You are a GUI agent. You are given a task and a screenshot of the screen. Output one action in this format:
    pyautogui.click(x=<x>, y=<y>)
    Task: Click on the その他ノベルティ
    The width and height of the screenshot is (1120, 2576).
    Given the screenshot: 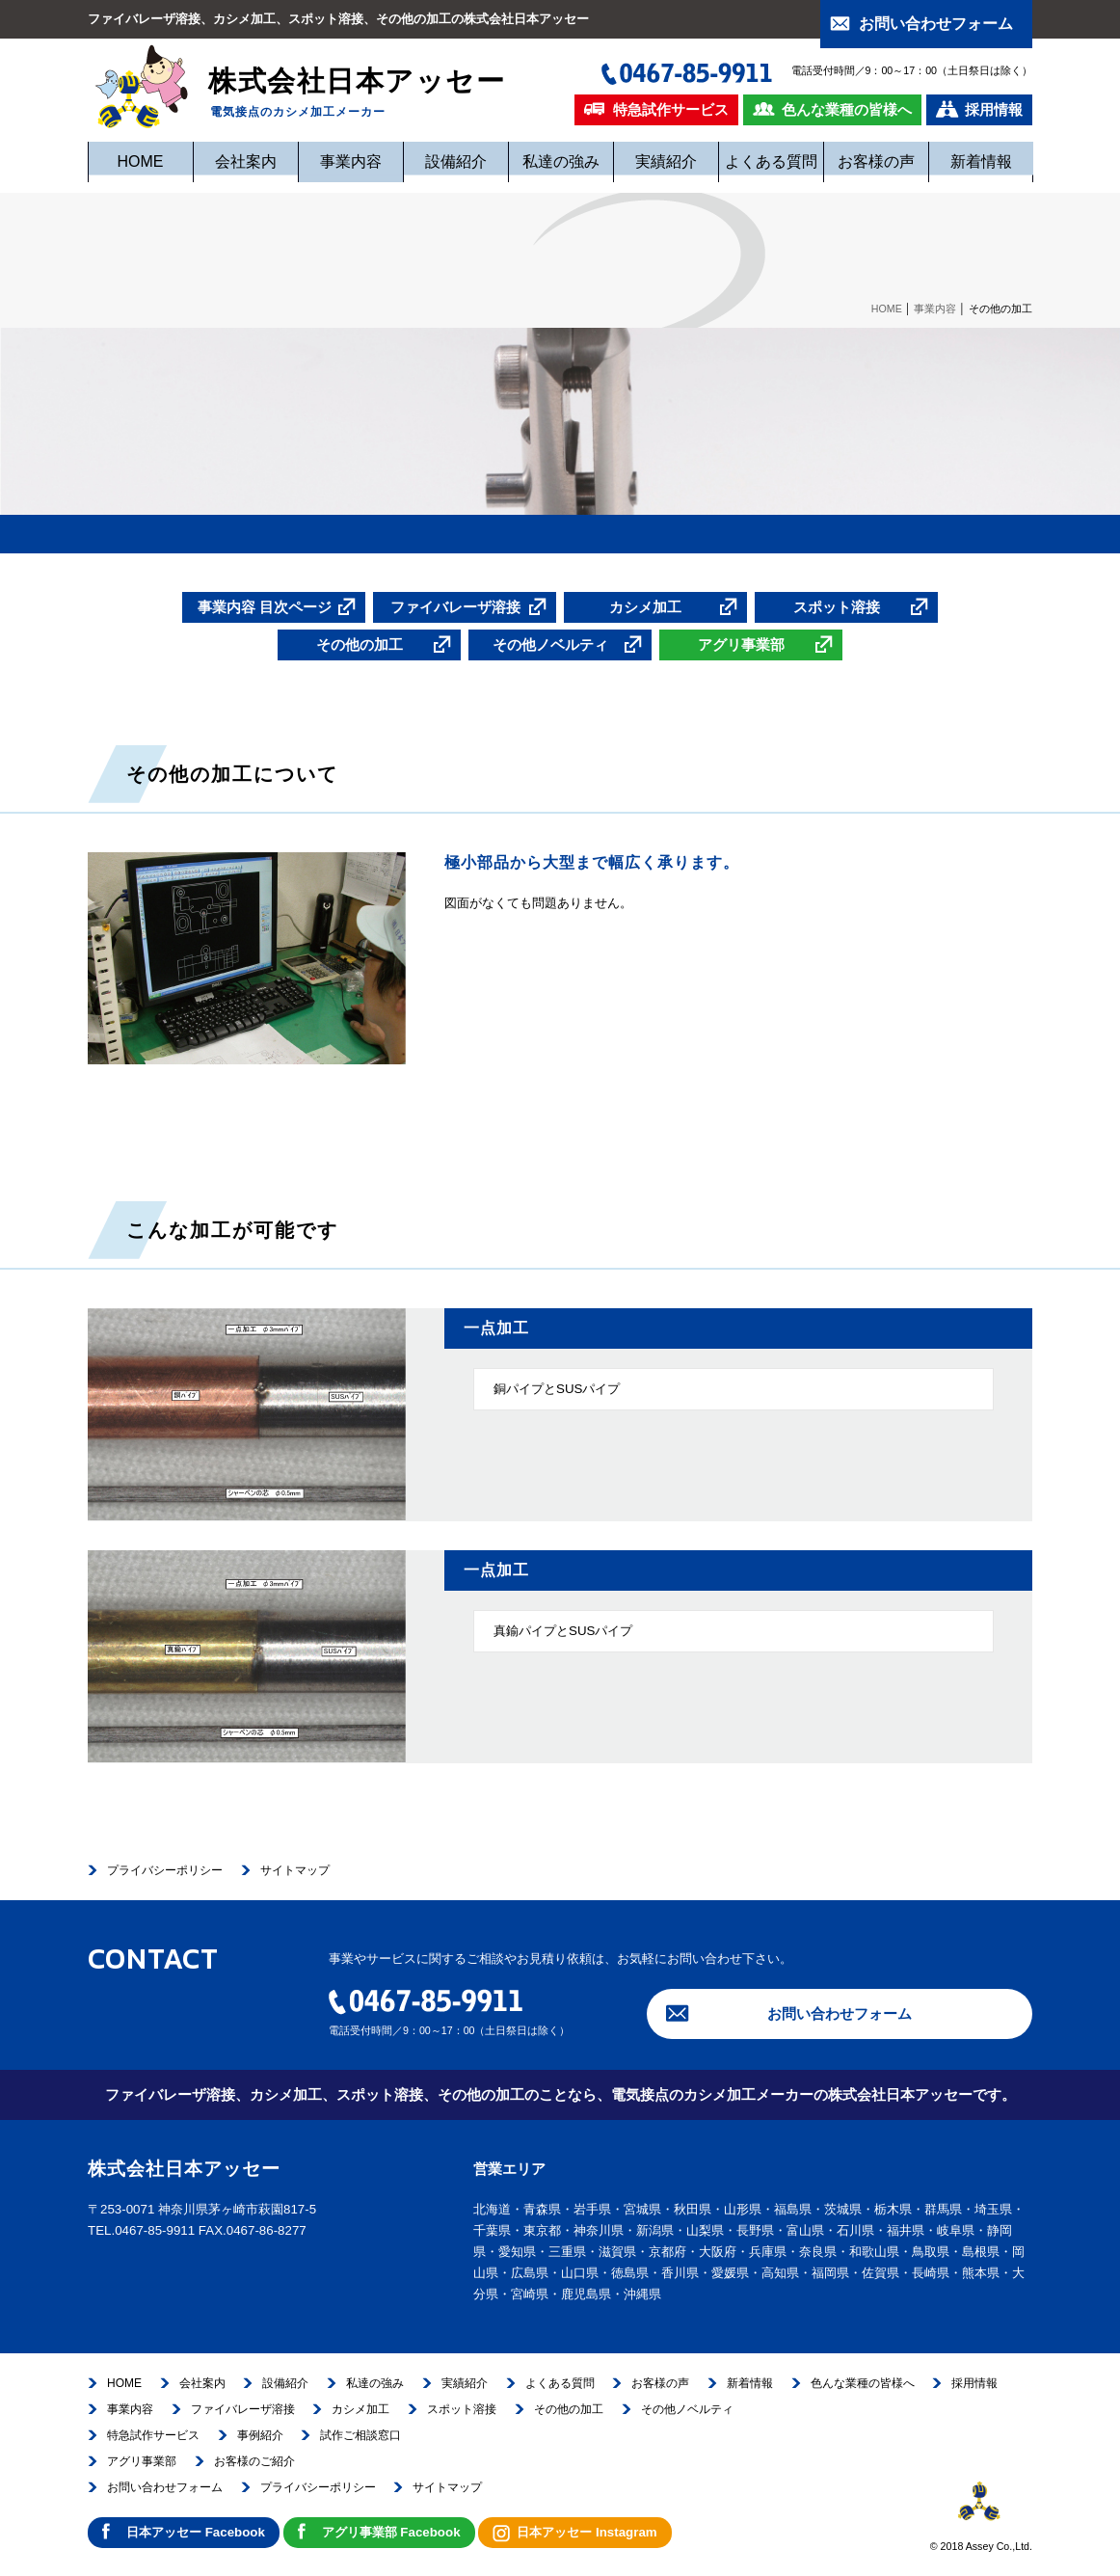 What is the action you would take?
    pyautogui.click(x=687, y=2409)
    